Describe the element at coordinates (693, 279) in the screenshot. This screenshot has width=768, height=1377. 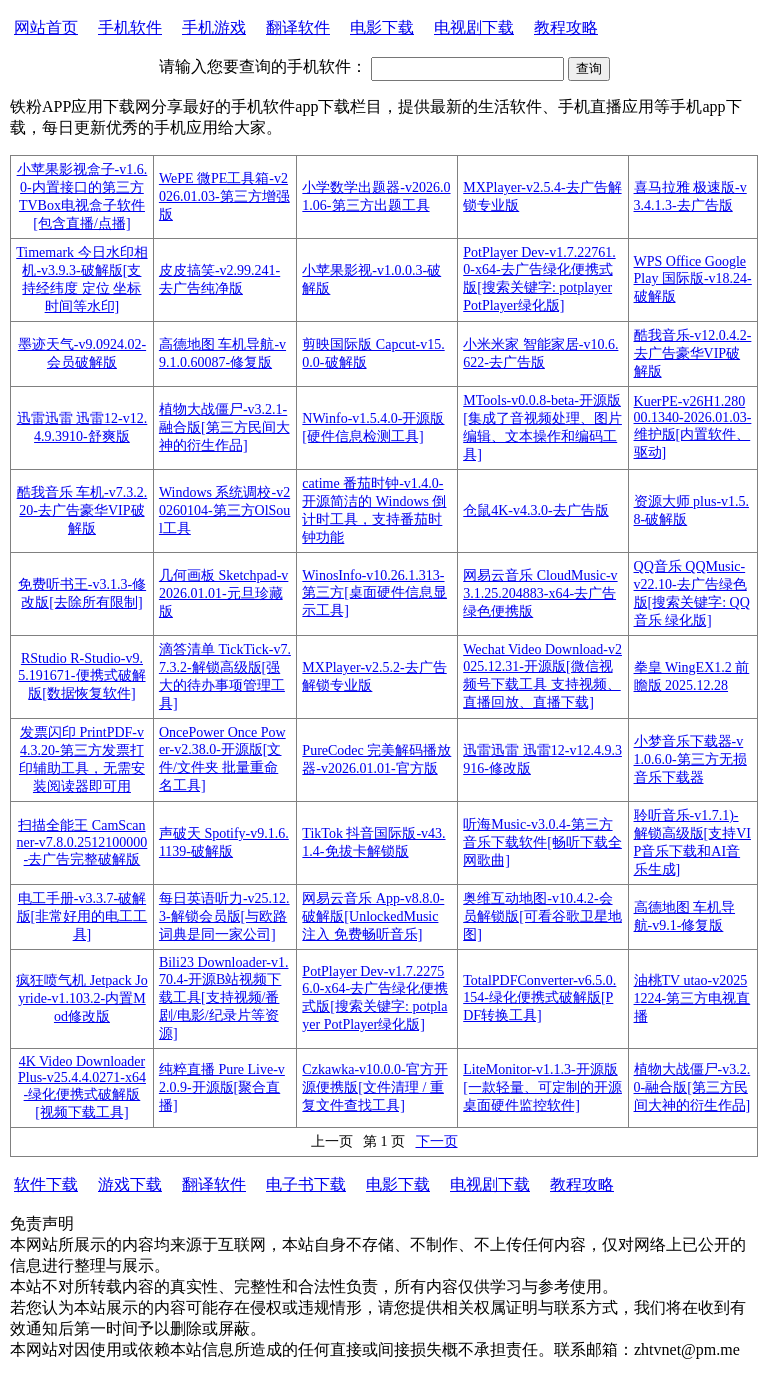
I see `WPS Office Google Play 国际版-v18.24-破解版` at that location.